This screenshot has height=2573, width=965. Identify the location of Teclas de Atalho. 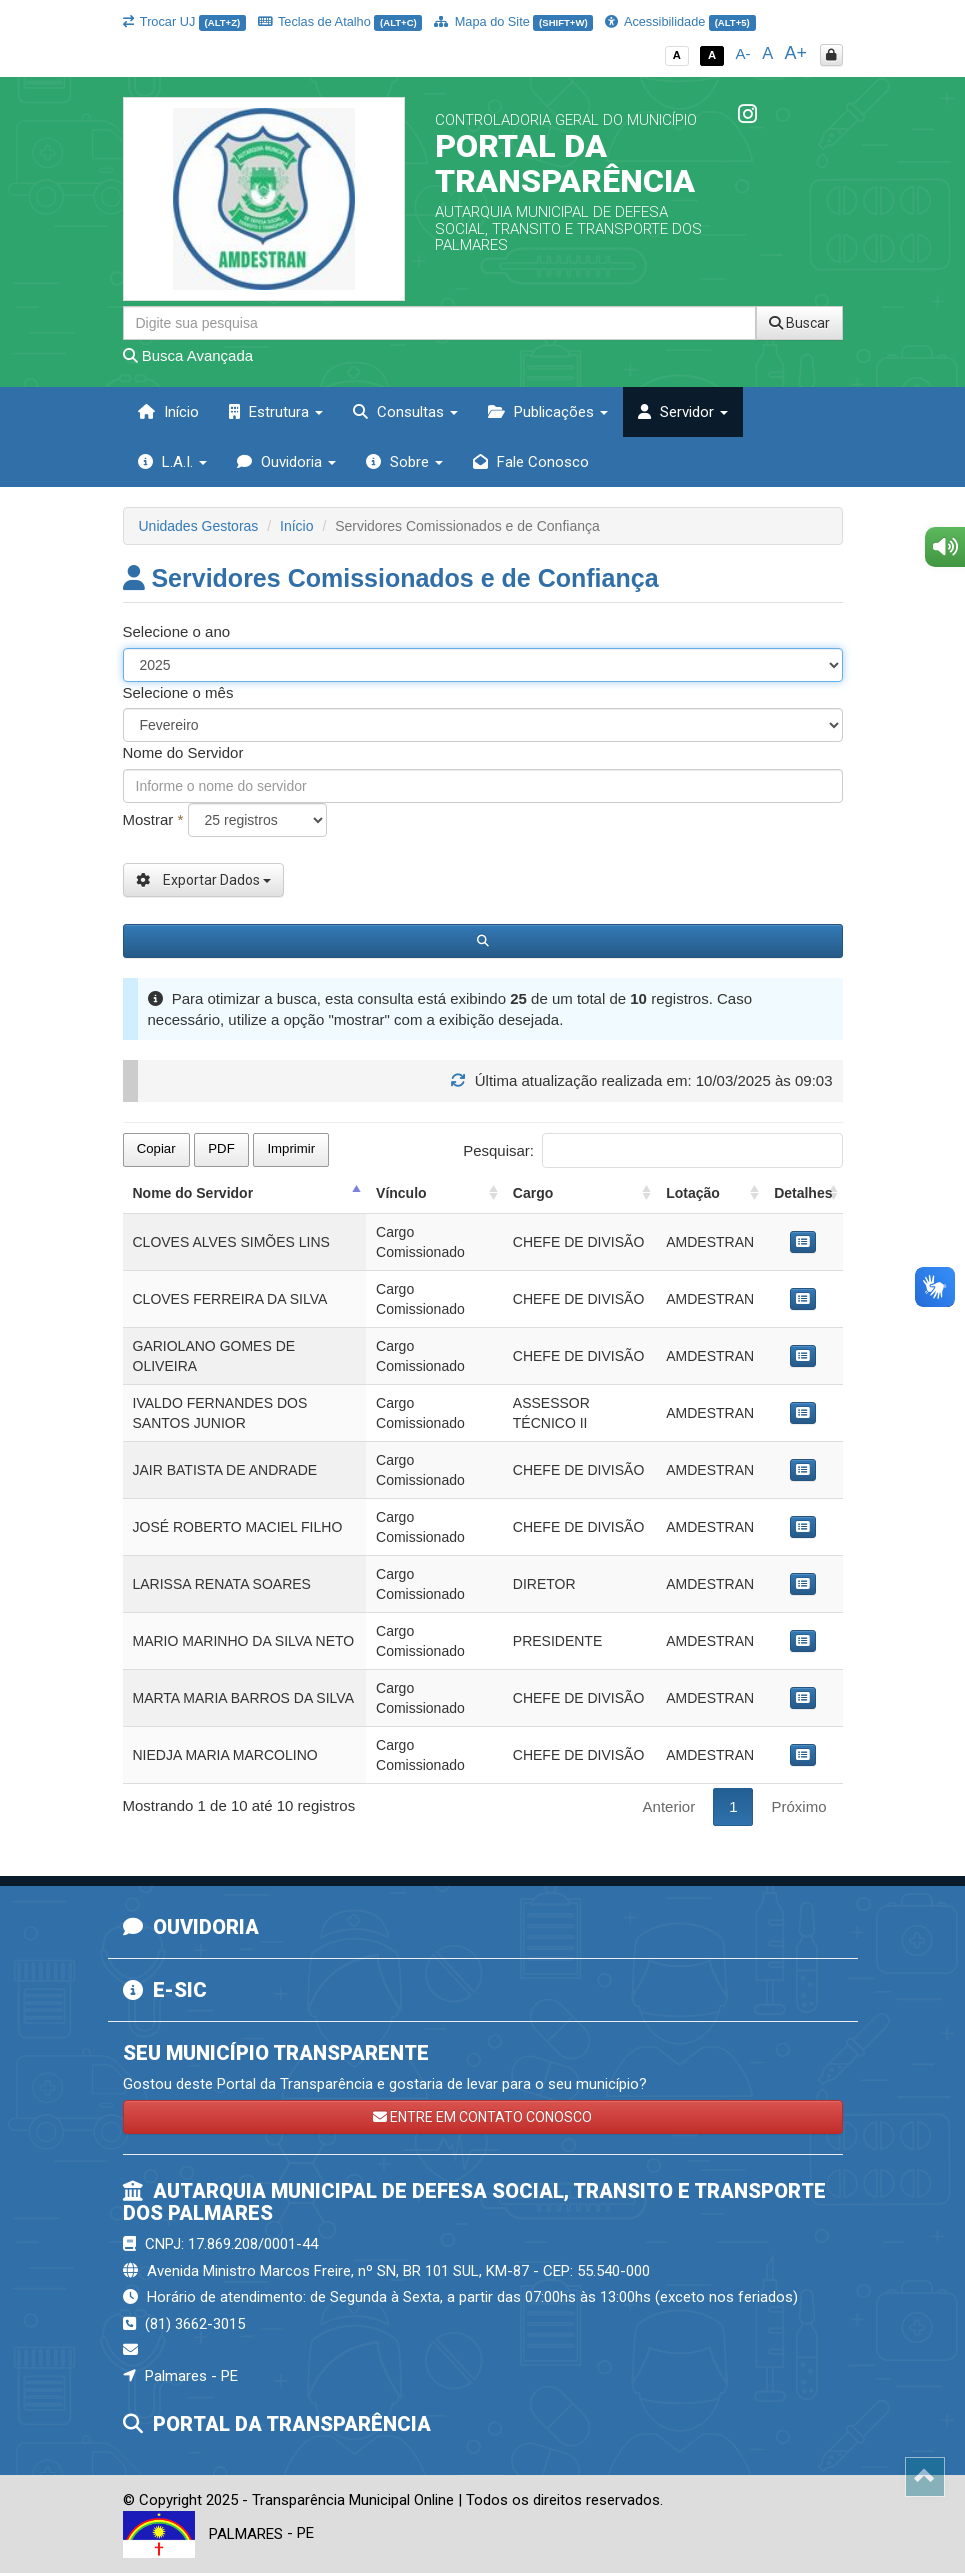
(340, 21).